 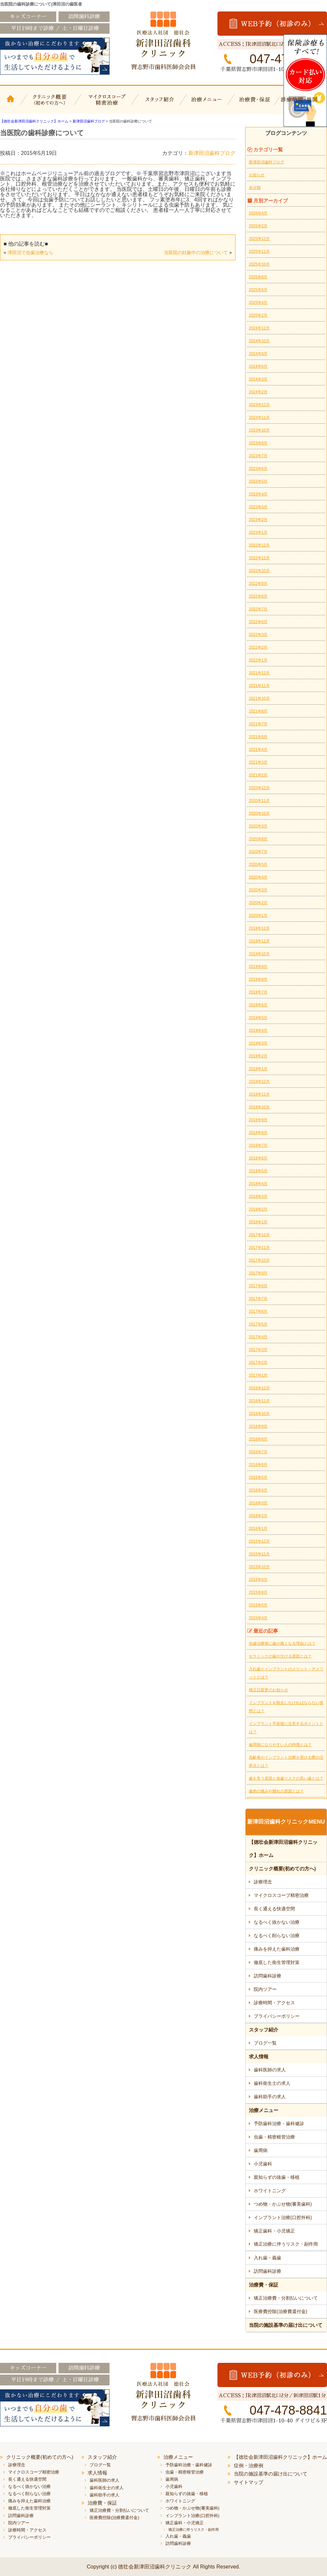 What do you see at coordinates (258, 915) in the screenshot?
I see `2020年1月` at bounding box center [258, 915].